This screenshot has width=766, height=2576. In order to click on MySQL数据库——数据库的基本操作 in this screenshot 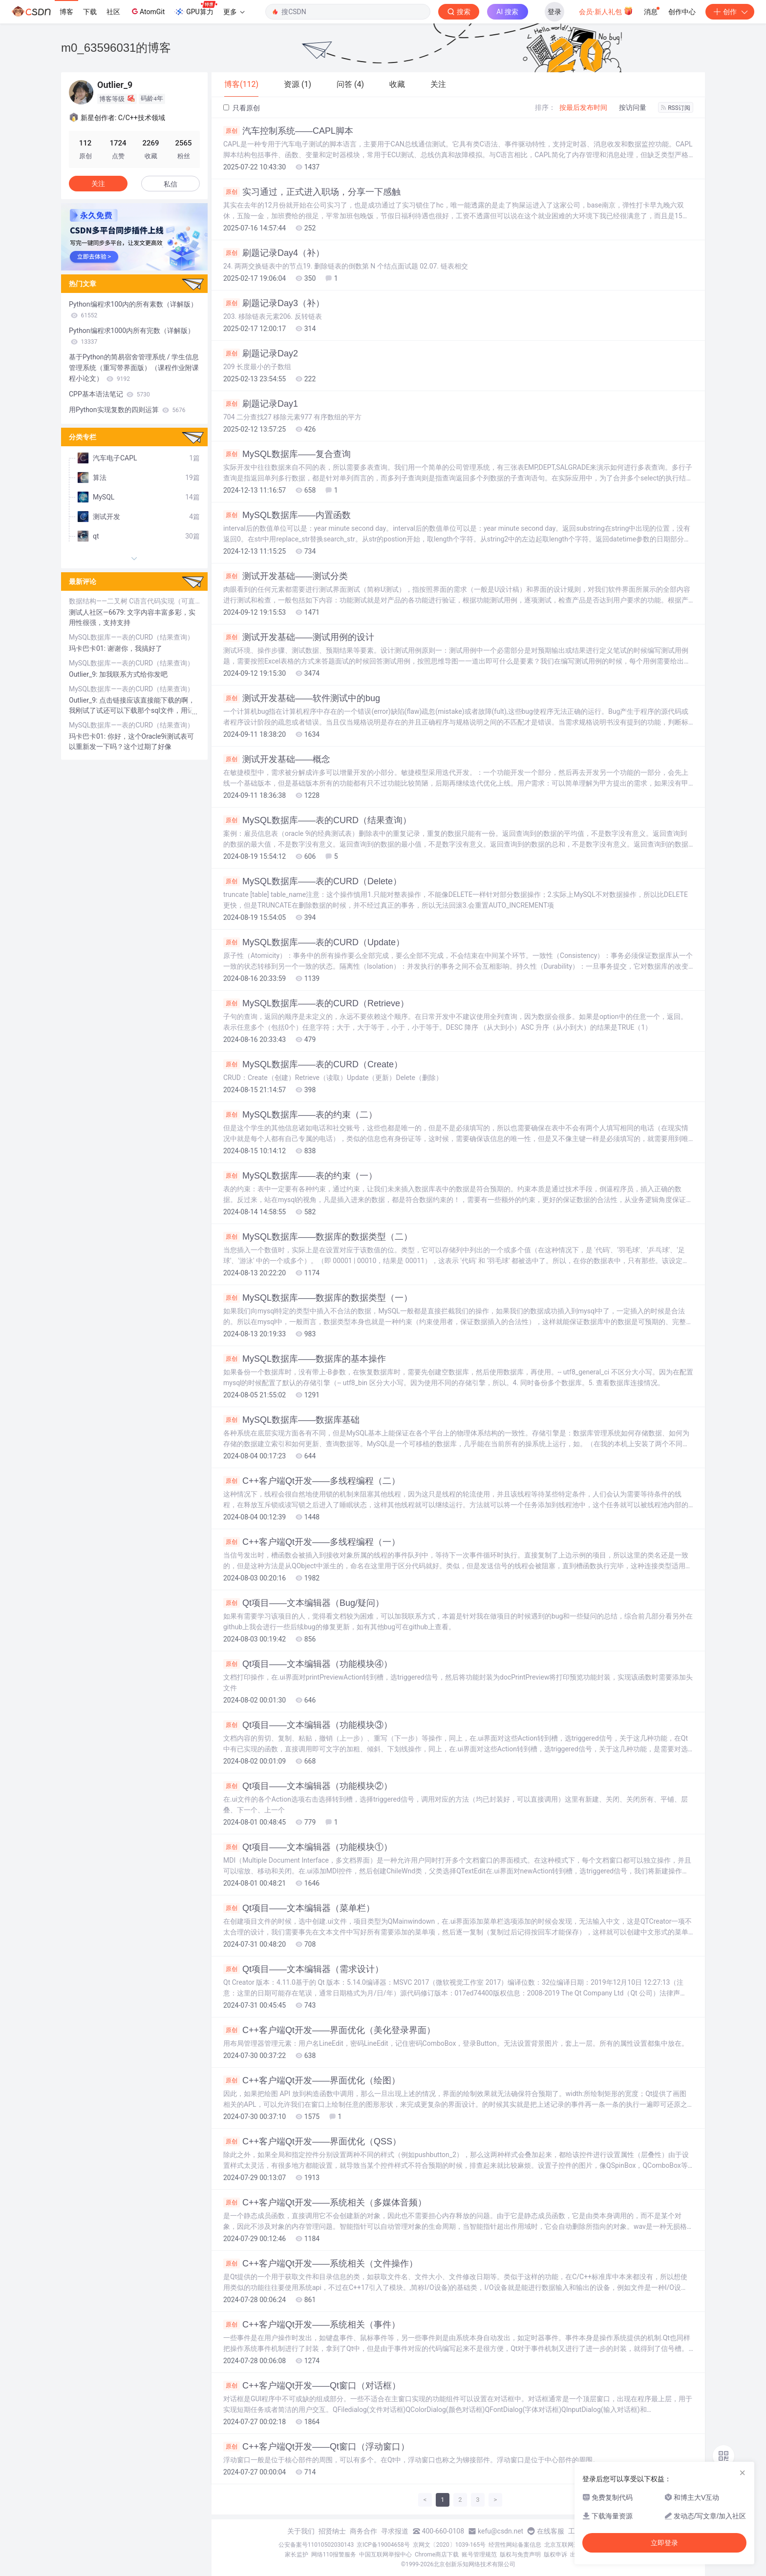, I will do `click(304, 1359)`.